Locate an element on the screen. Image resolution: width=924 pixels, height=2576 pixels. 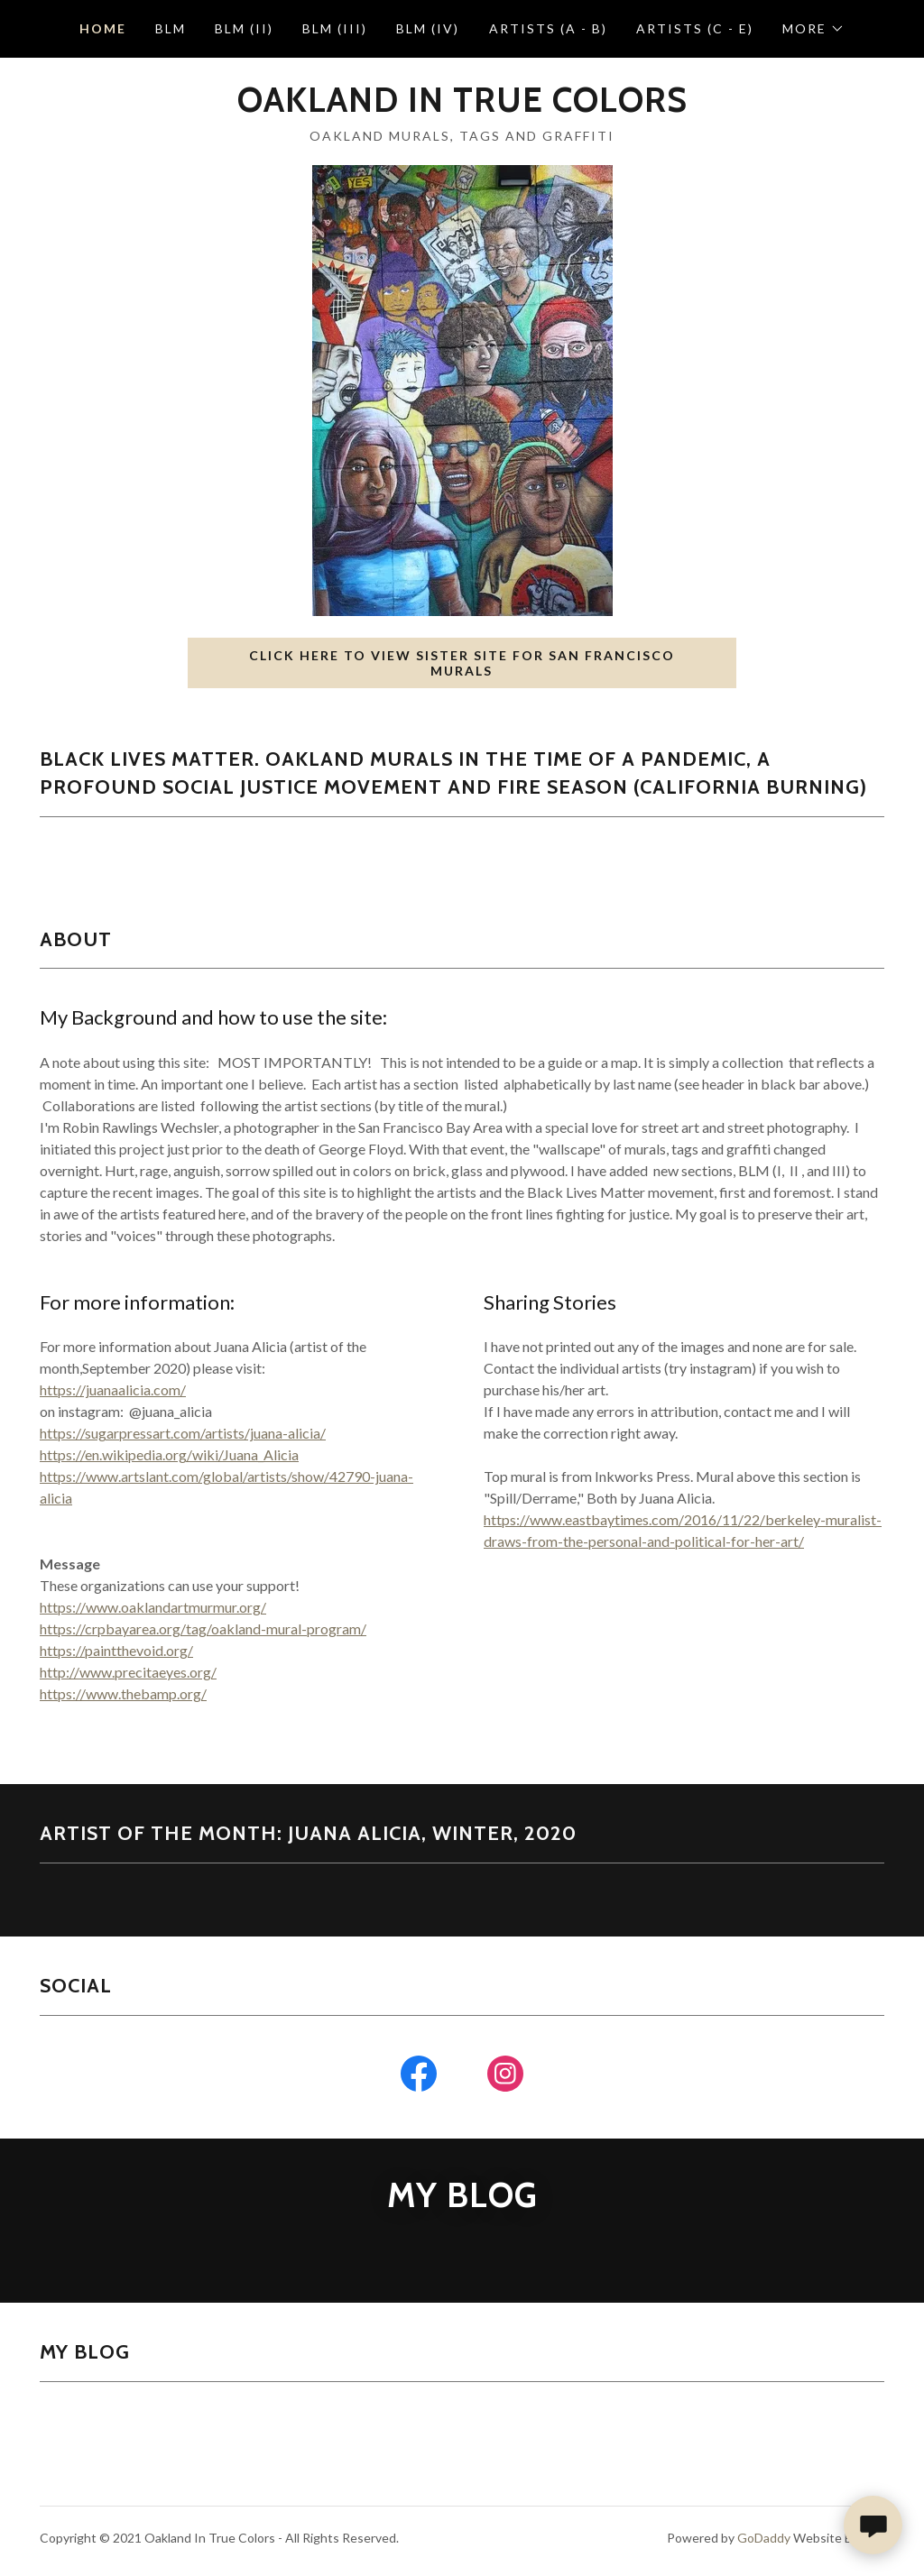
BLM (III) [link] is located at coordinates (334, 28).